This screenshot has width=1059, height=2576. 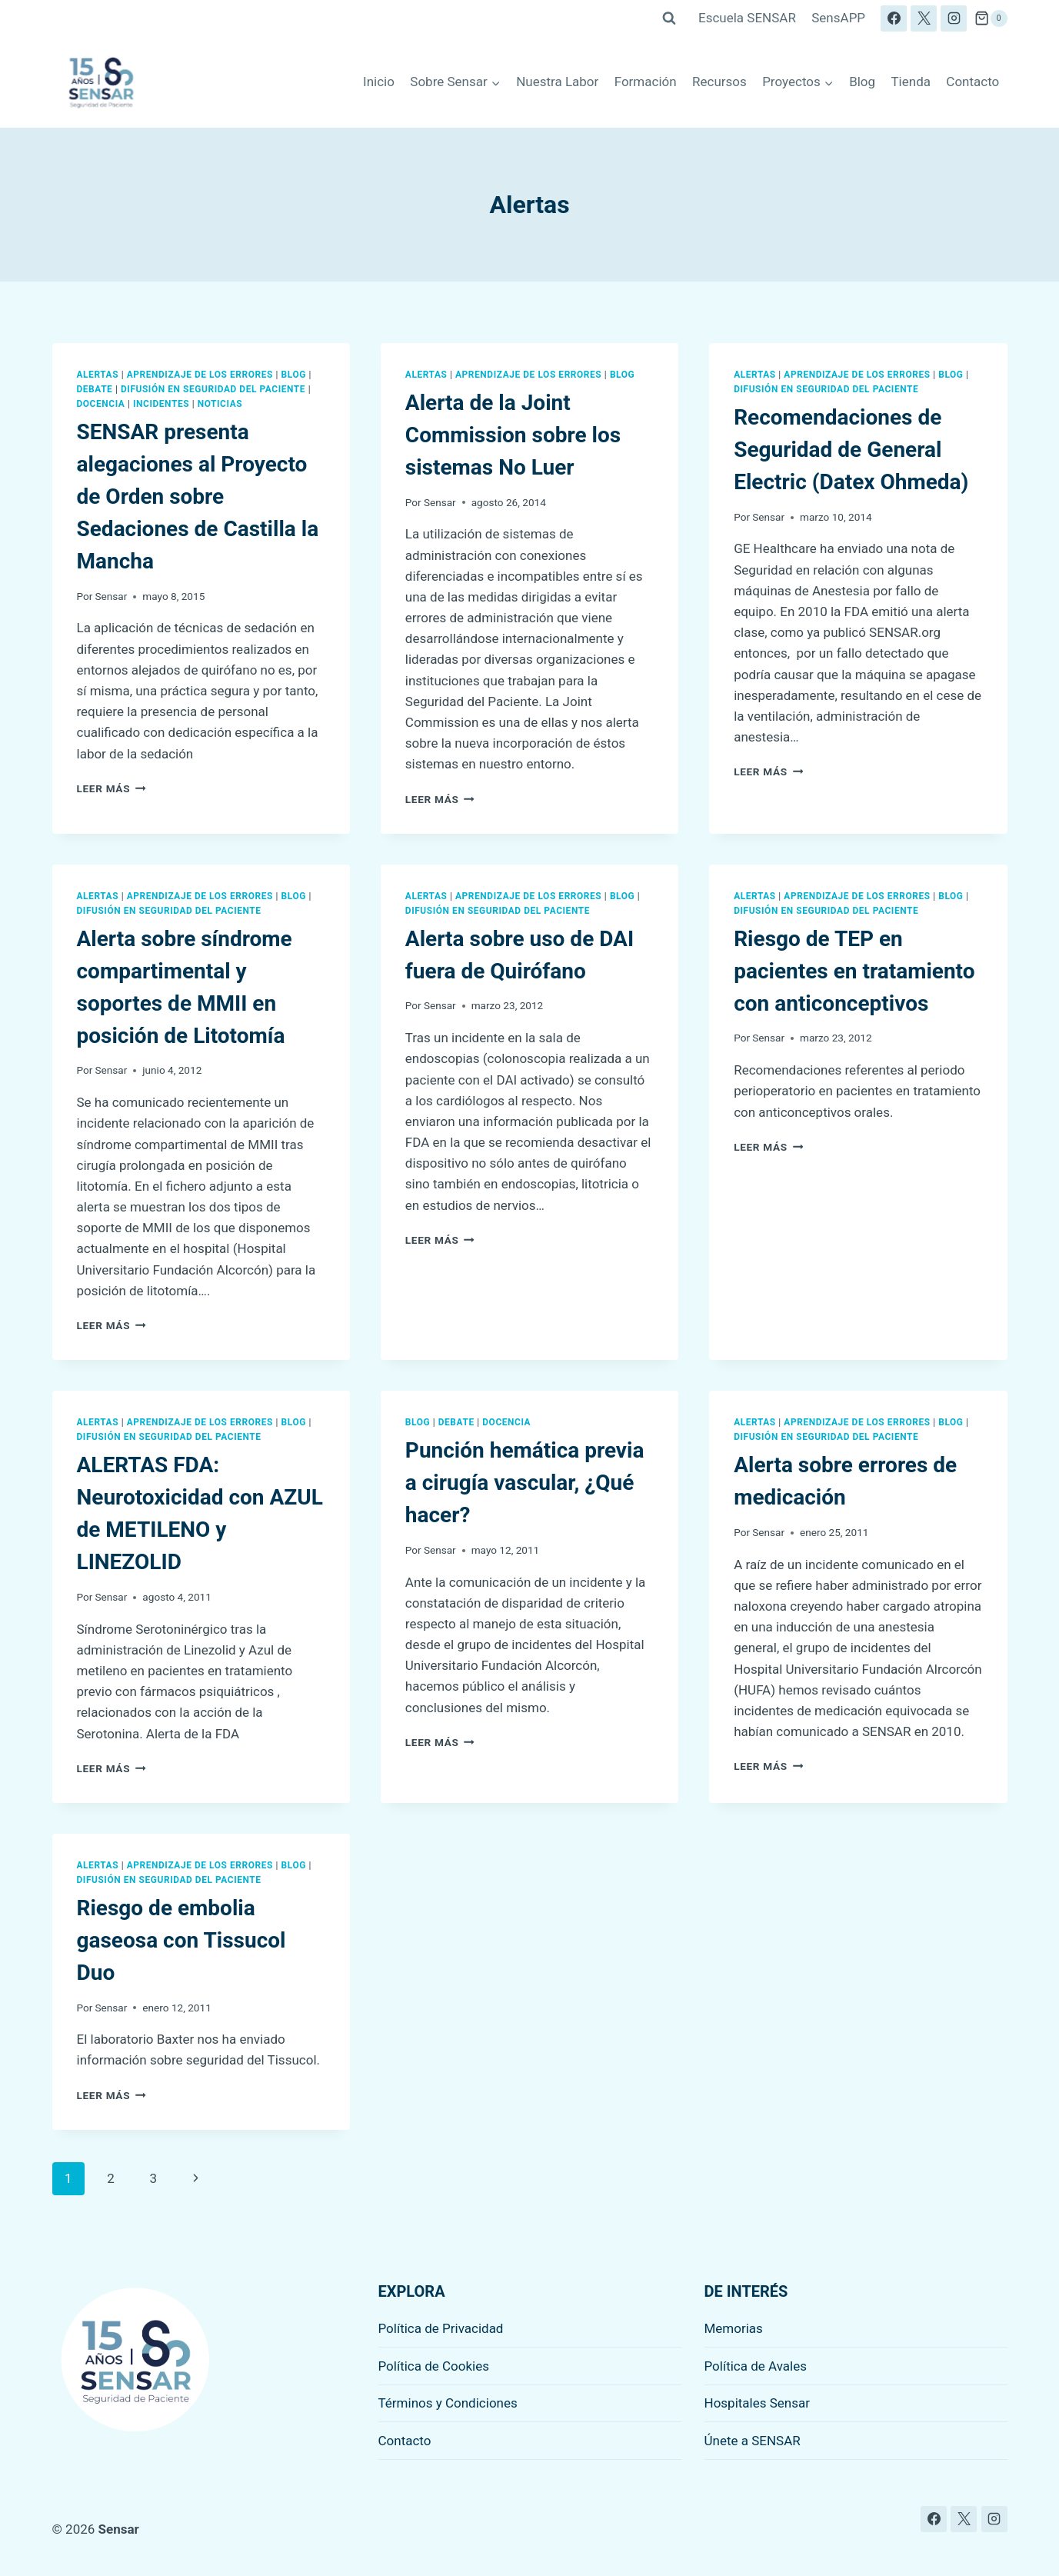 I want to click on Difusión en seguridad del paciente, so click(x=213, y=389).